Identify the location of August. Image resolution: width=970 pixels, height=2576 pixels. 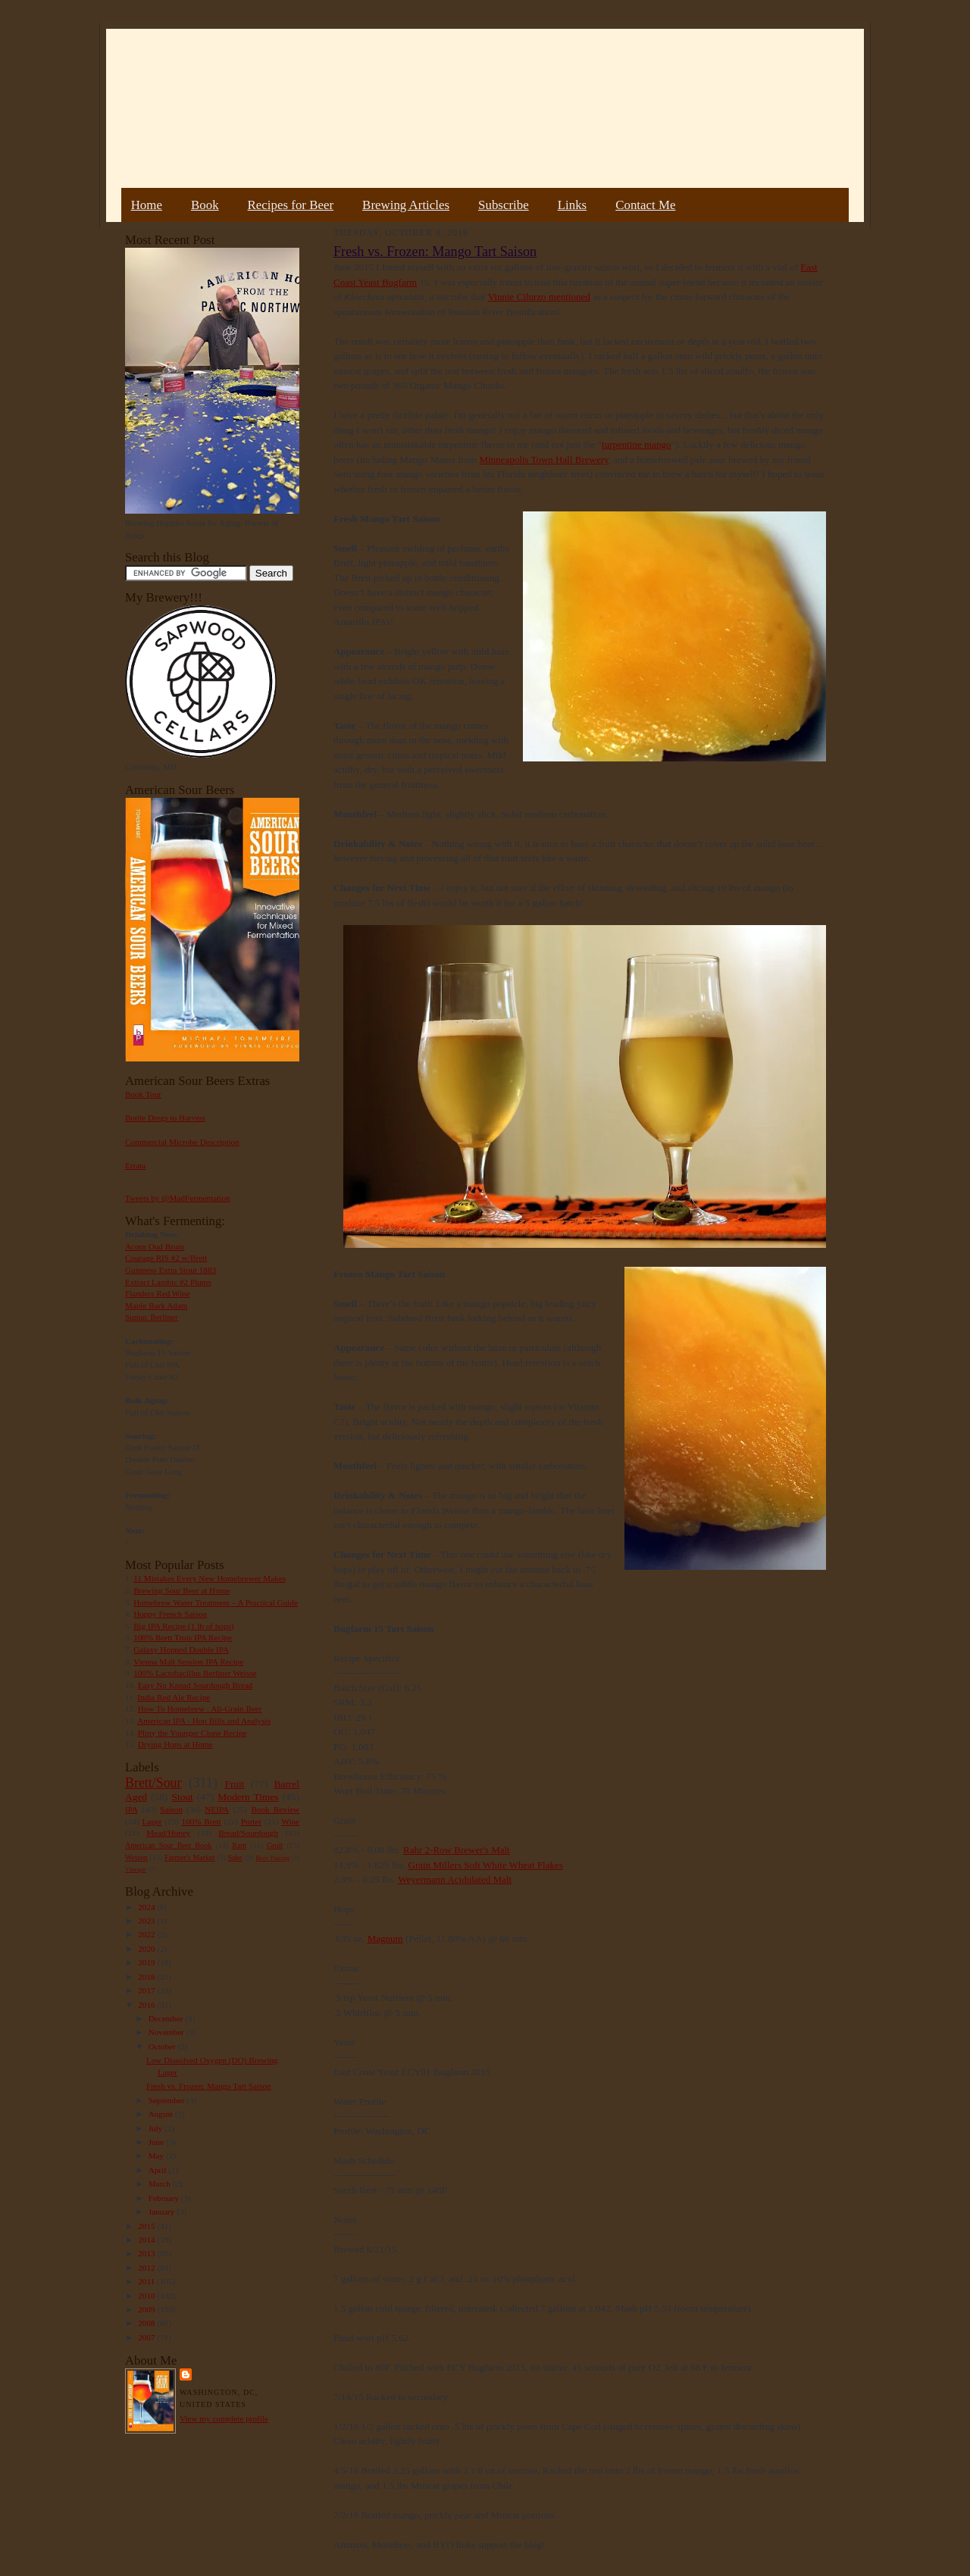
(162, 2113).